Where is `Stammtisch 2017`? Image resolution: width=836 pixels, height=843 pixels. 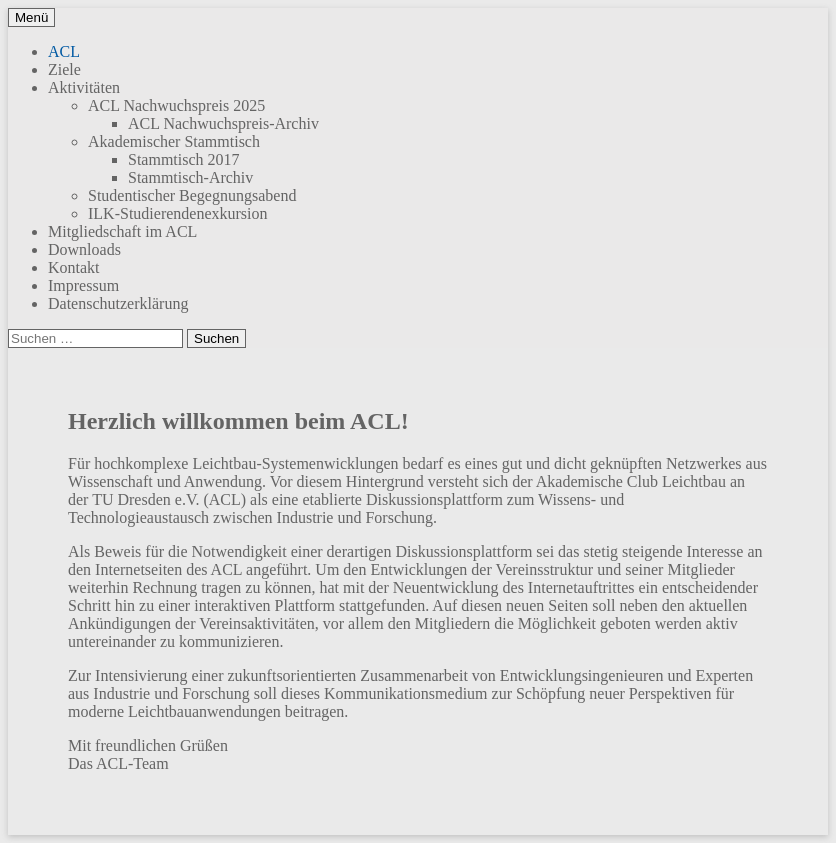
Stammtisch 2017 is located at coordinates (184, 159).